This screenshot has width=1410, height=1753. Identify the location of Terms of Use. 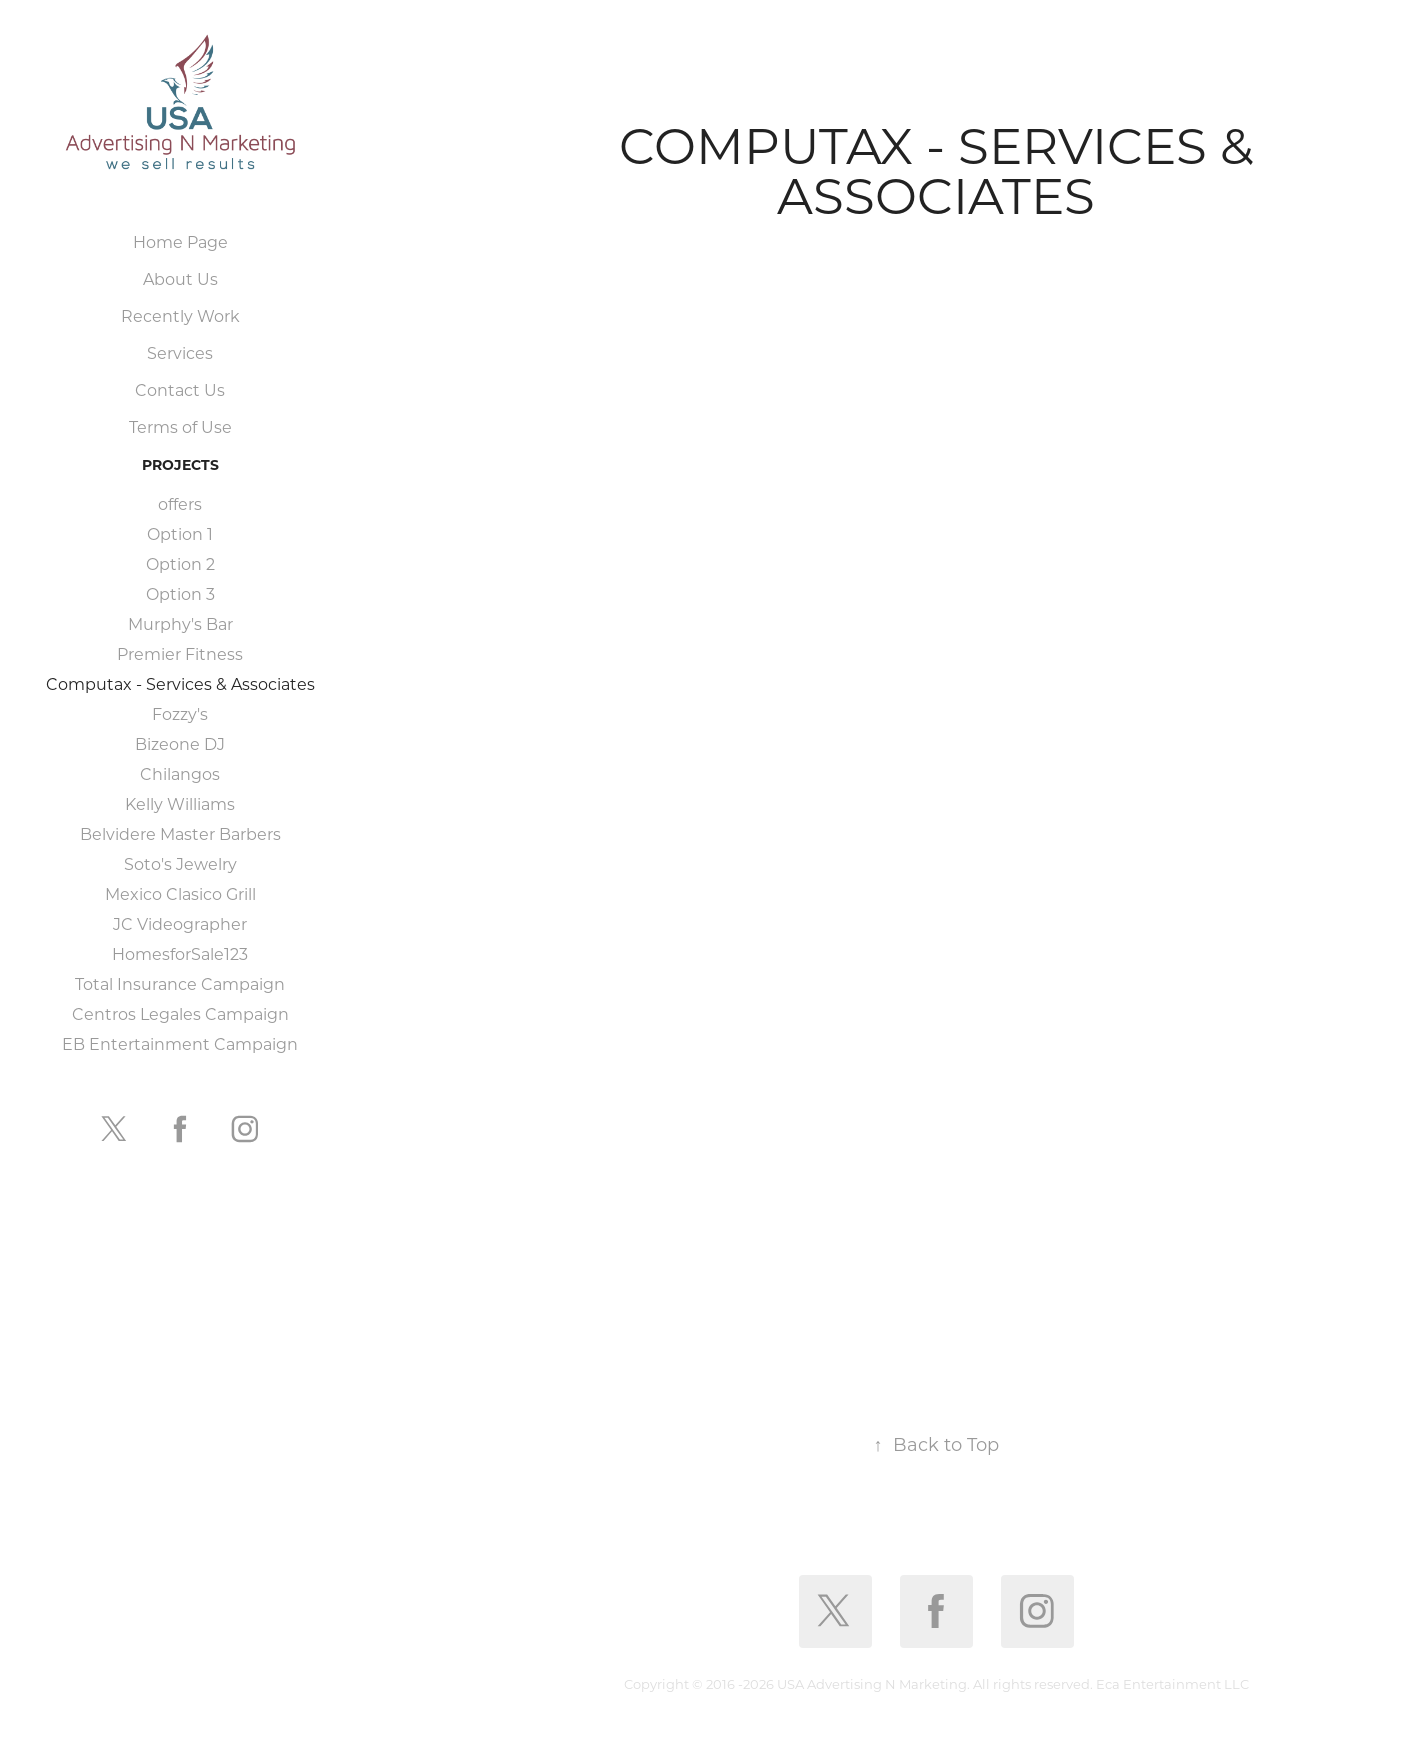
(180, 426).